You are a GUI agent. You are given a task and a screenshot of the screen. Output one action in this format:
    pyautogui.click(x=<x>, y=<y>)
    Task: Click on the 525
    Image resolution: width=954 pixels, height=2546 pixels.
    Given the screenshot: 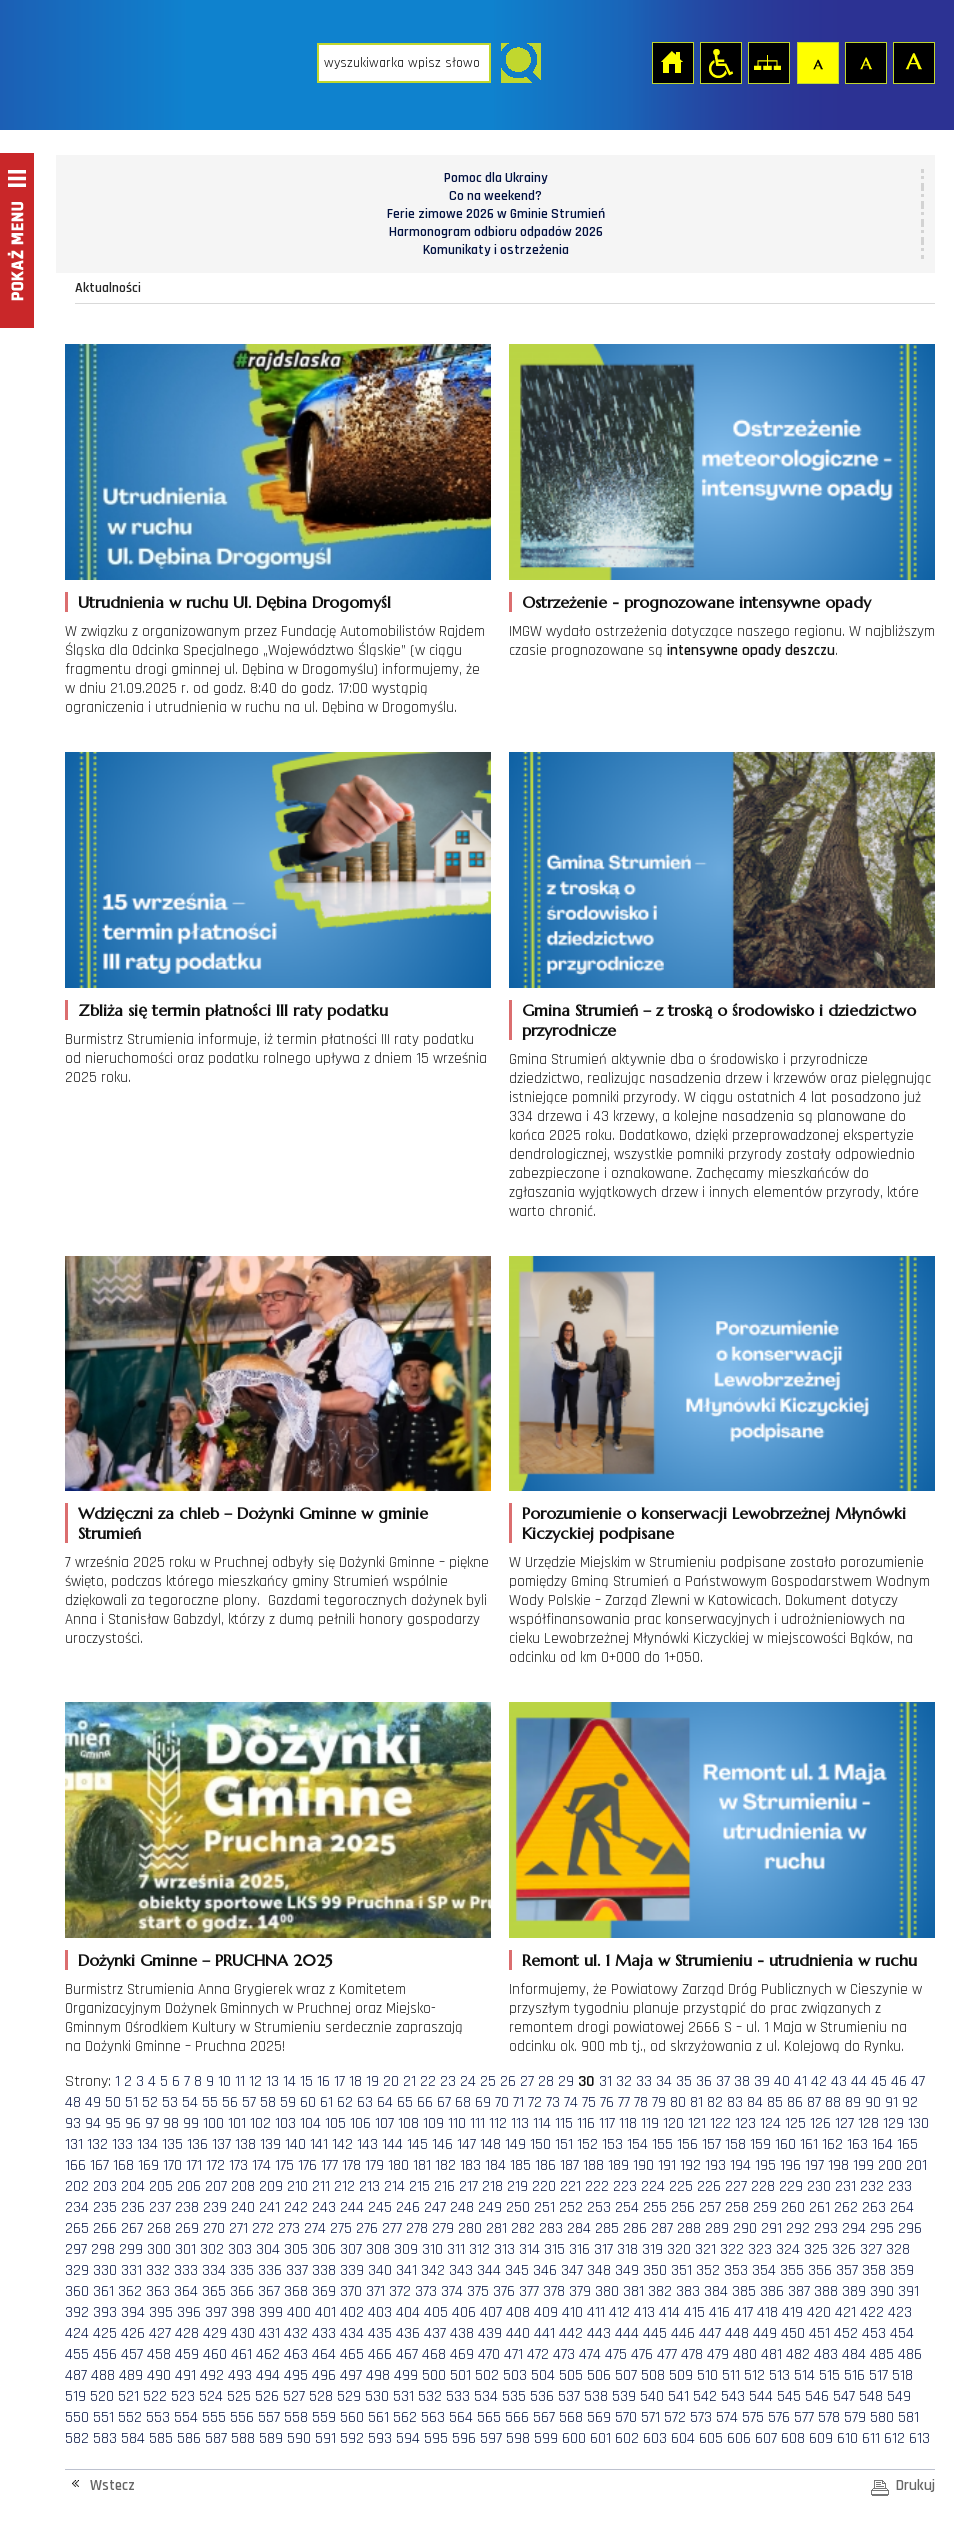 What is the action you would take?
    pyautogui.click(x=239, y=2396)
    